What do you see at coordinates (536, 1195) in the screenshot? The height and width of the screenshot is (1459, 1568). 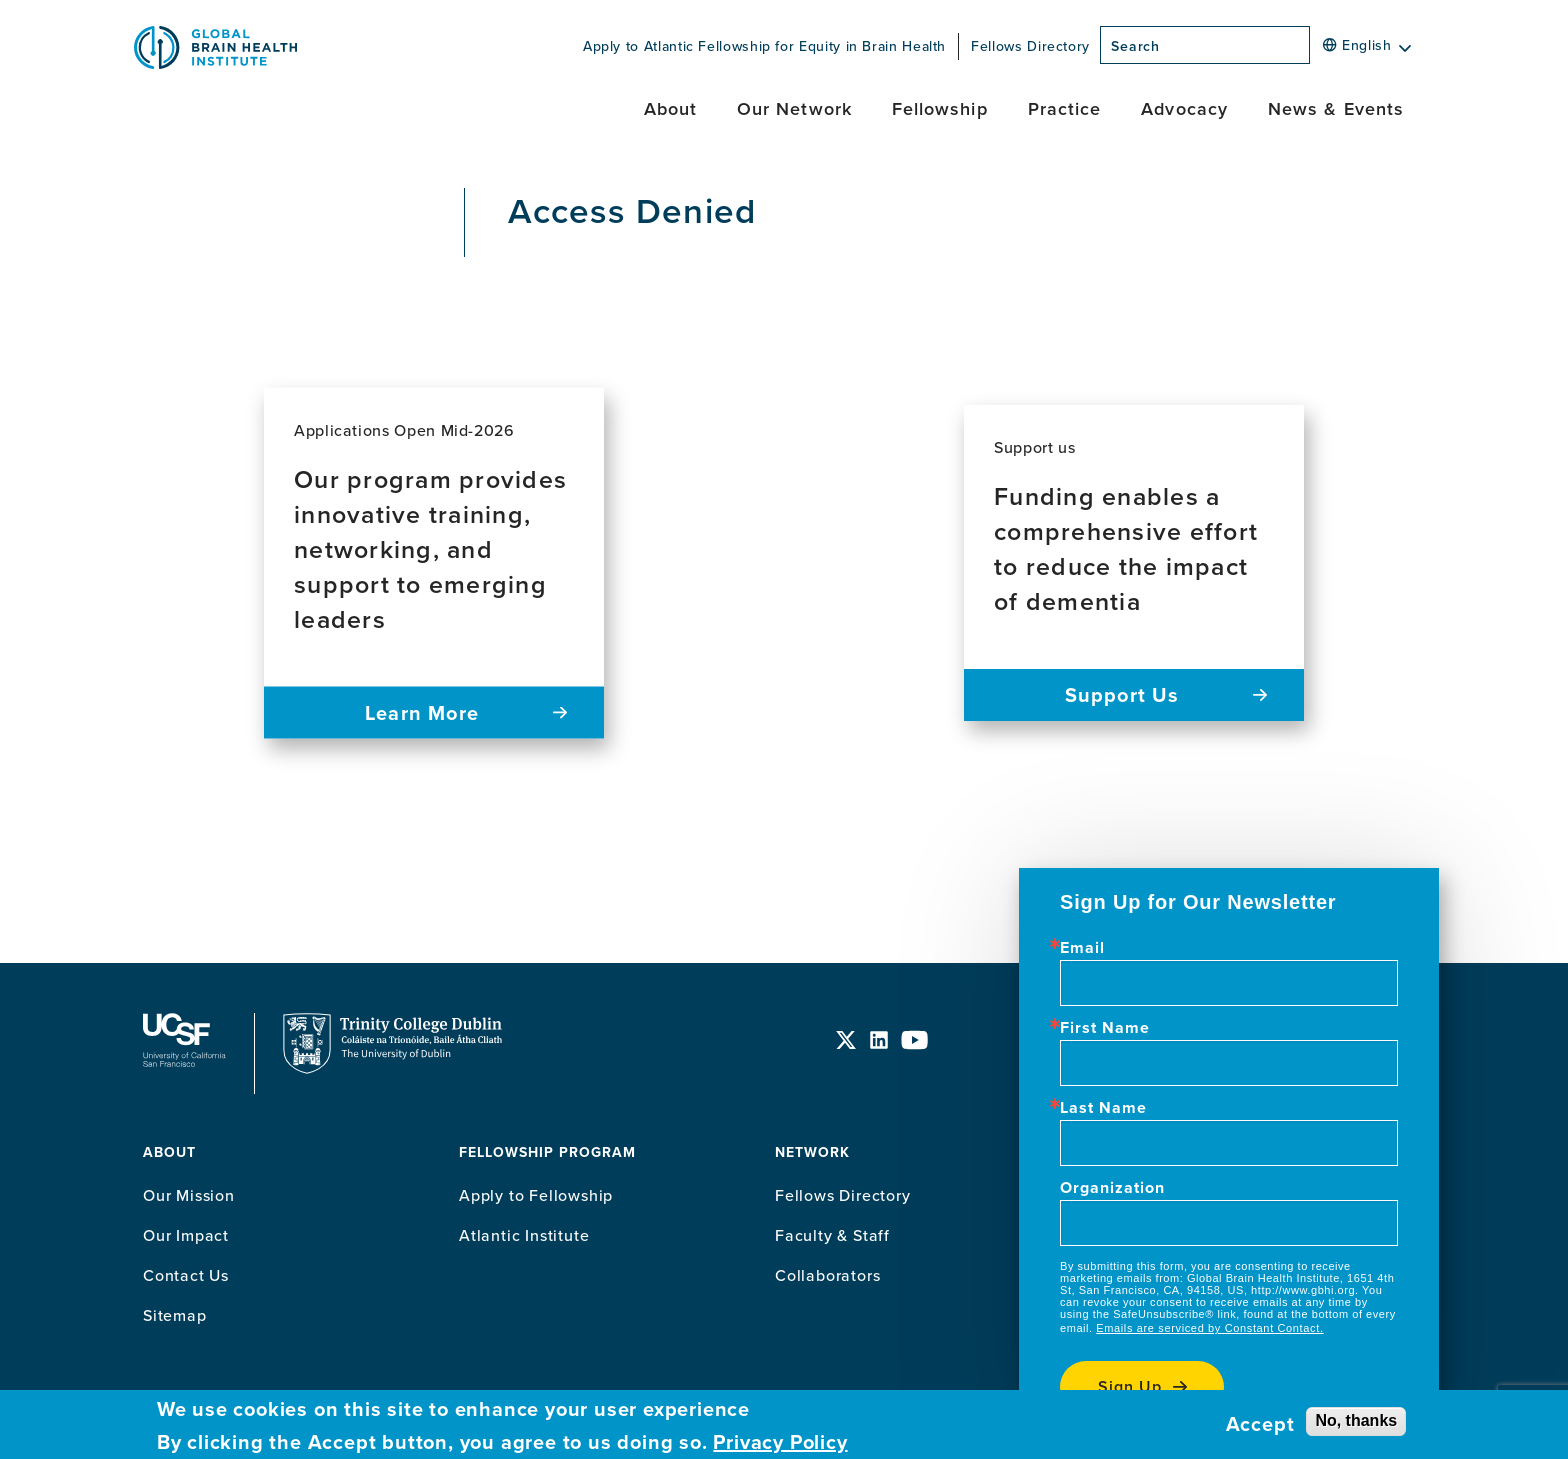 I see `Apply to Fellowship` at bounding box center [536, 1195].